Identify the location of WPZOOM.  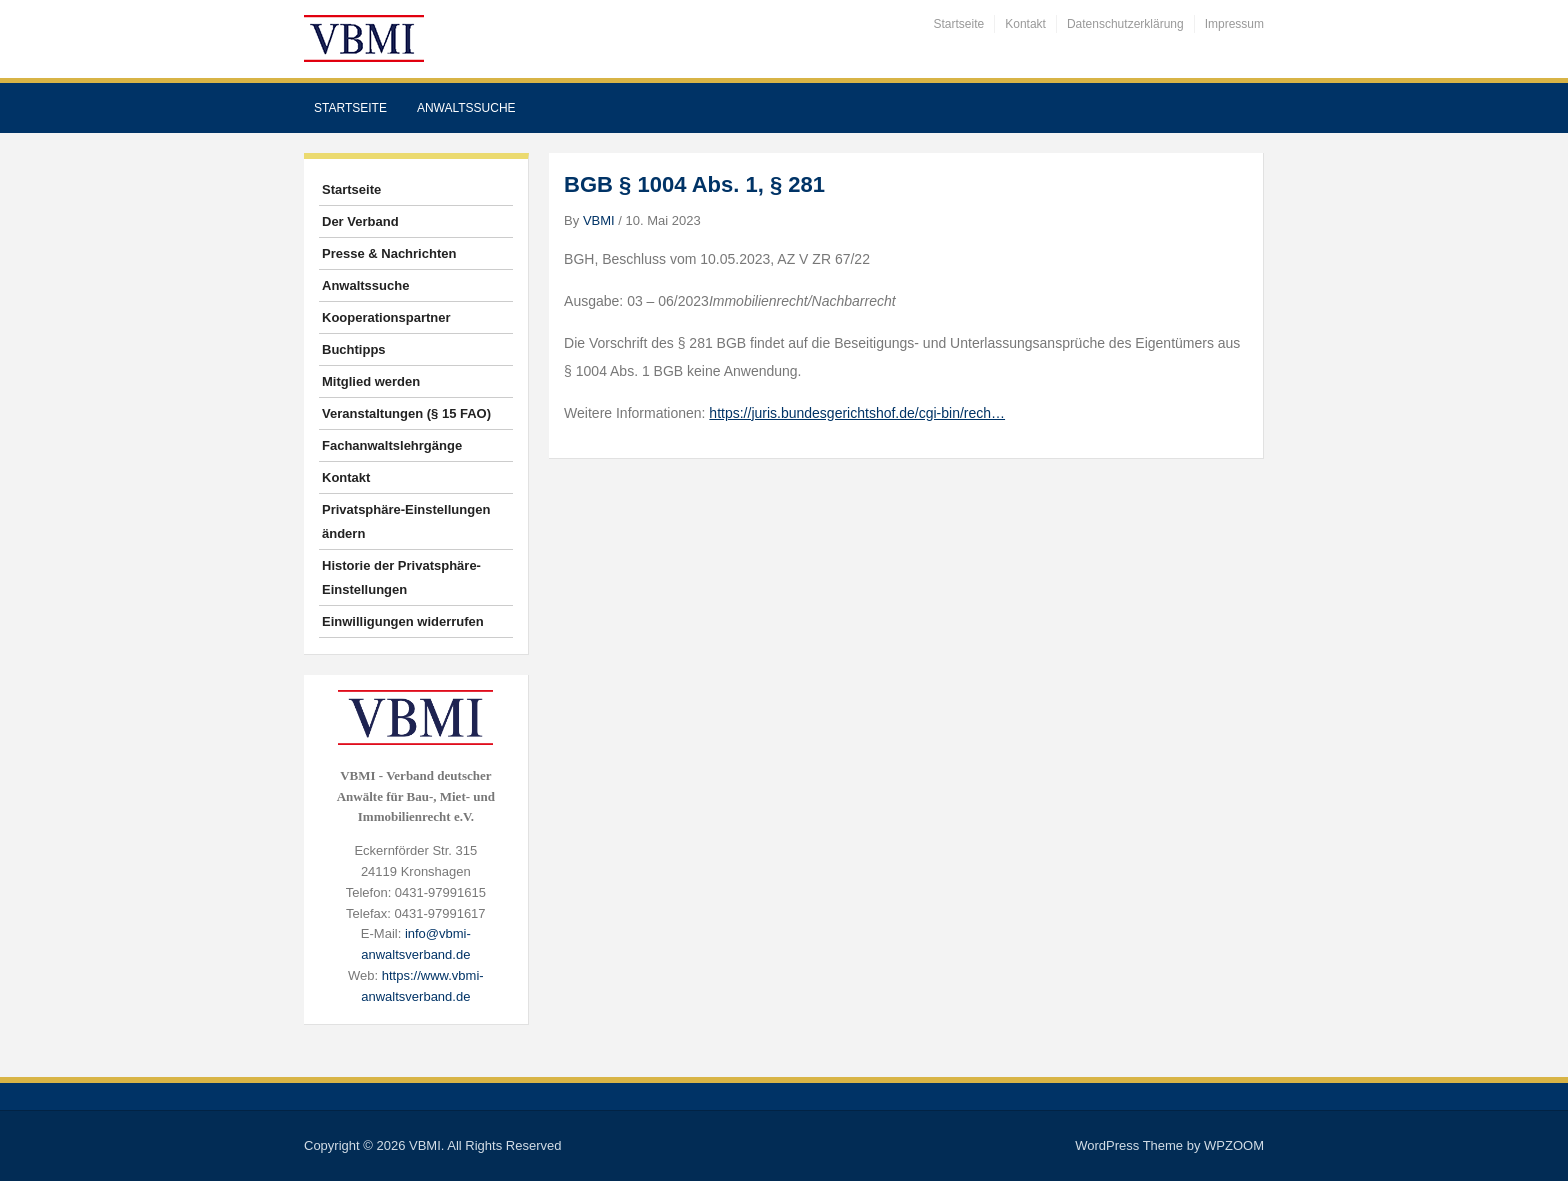
(1234, 1145).